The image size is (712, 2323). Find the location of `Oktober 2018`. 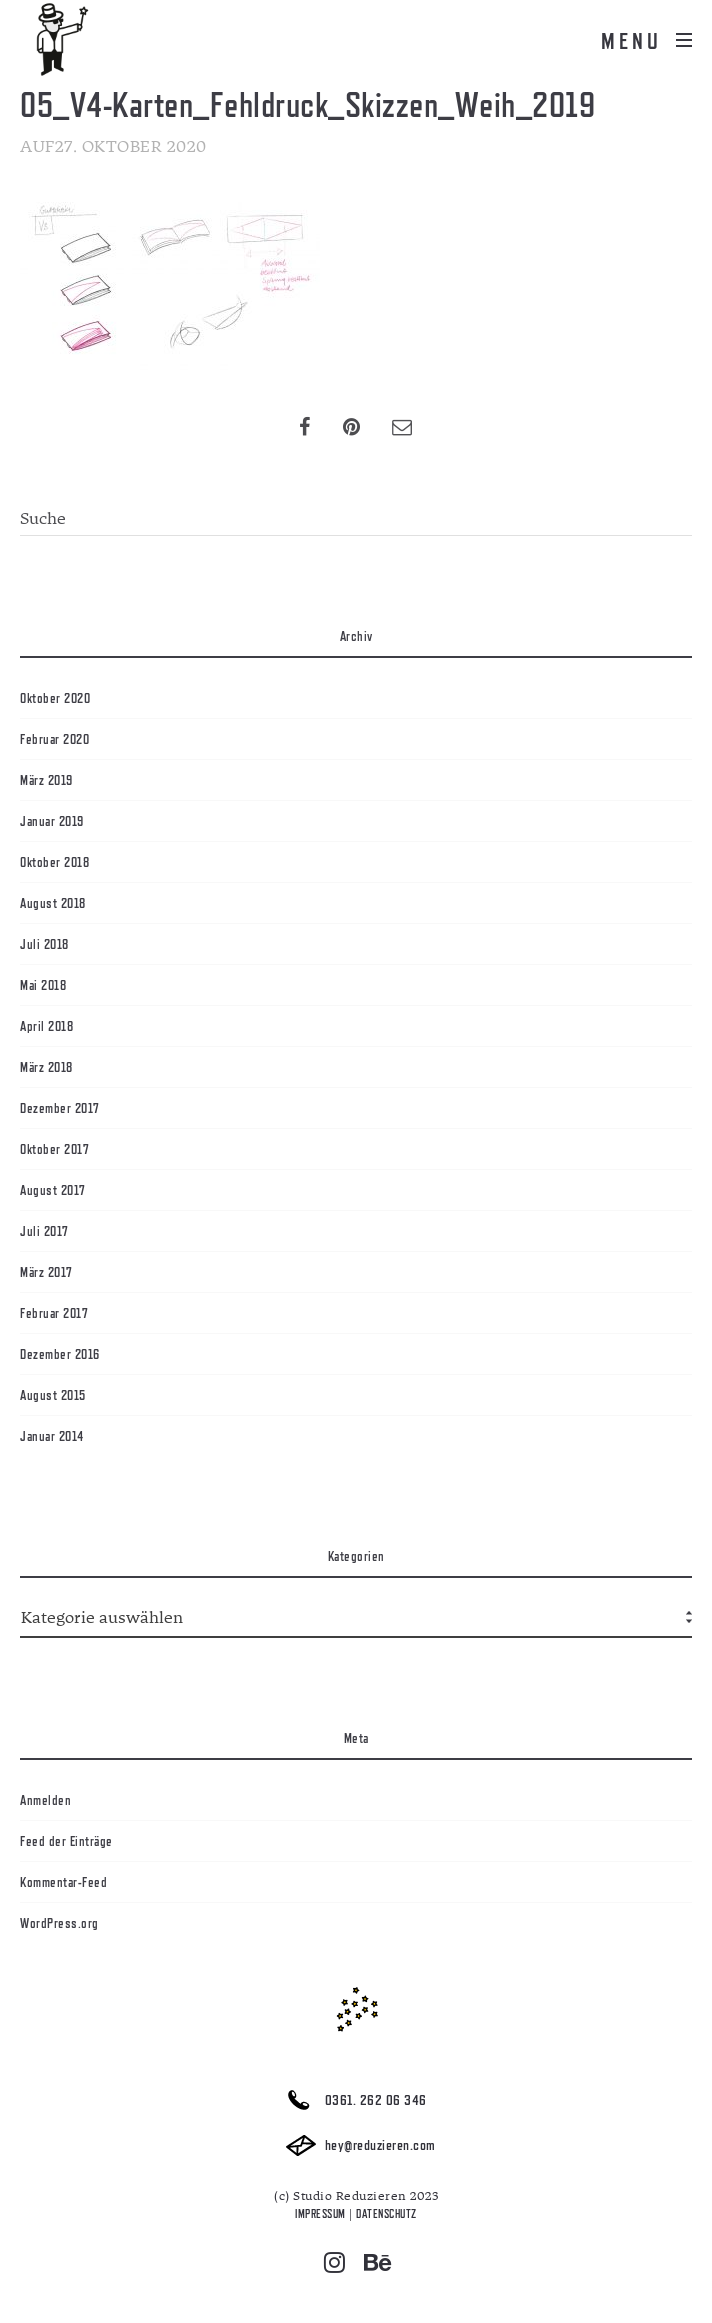

Oktober 2018 is located at coordinates (54, 862).